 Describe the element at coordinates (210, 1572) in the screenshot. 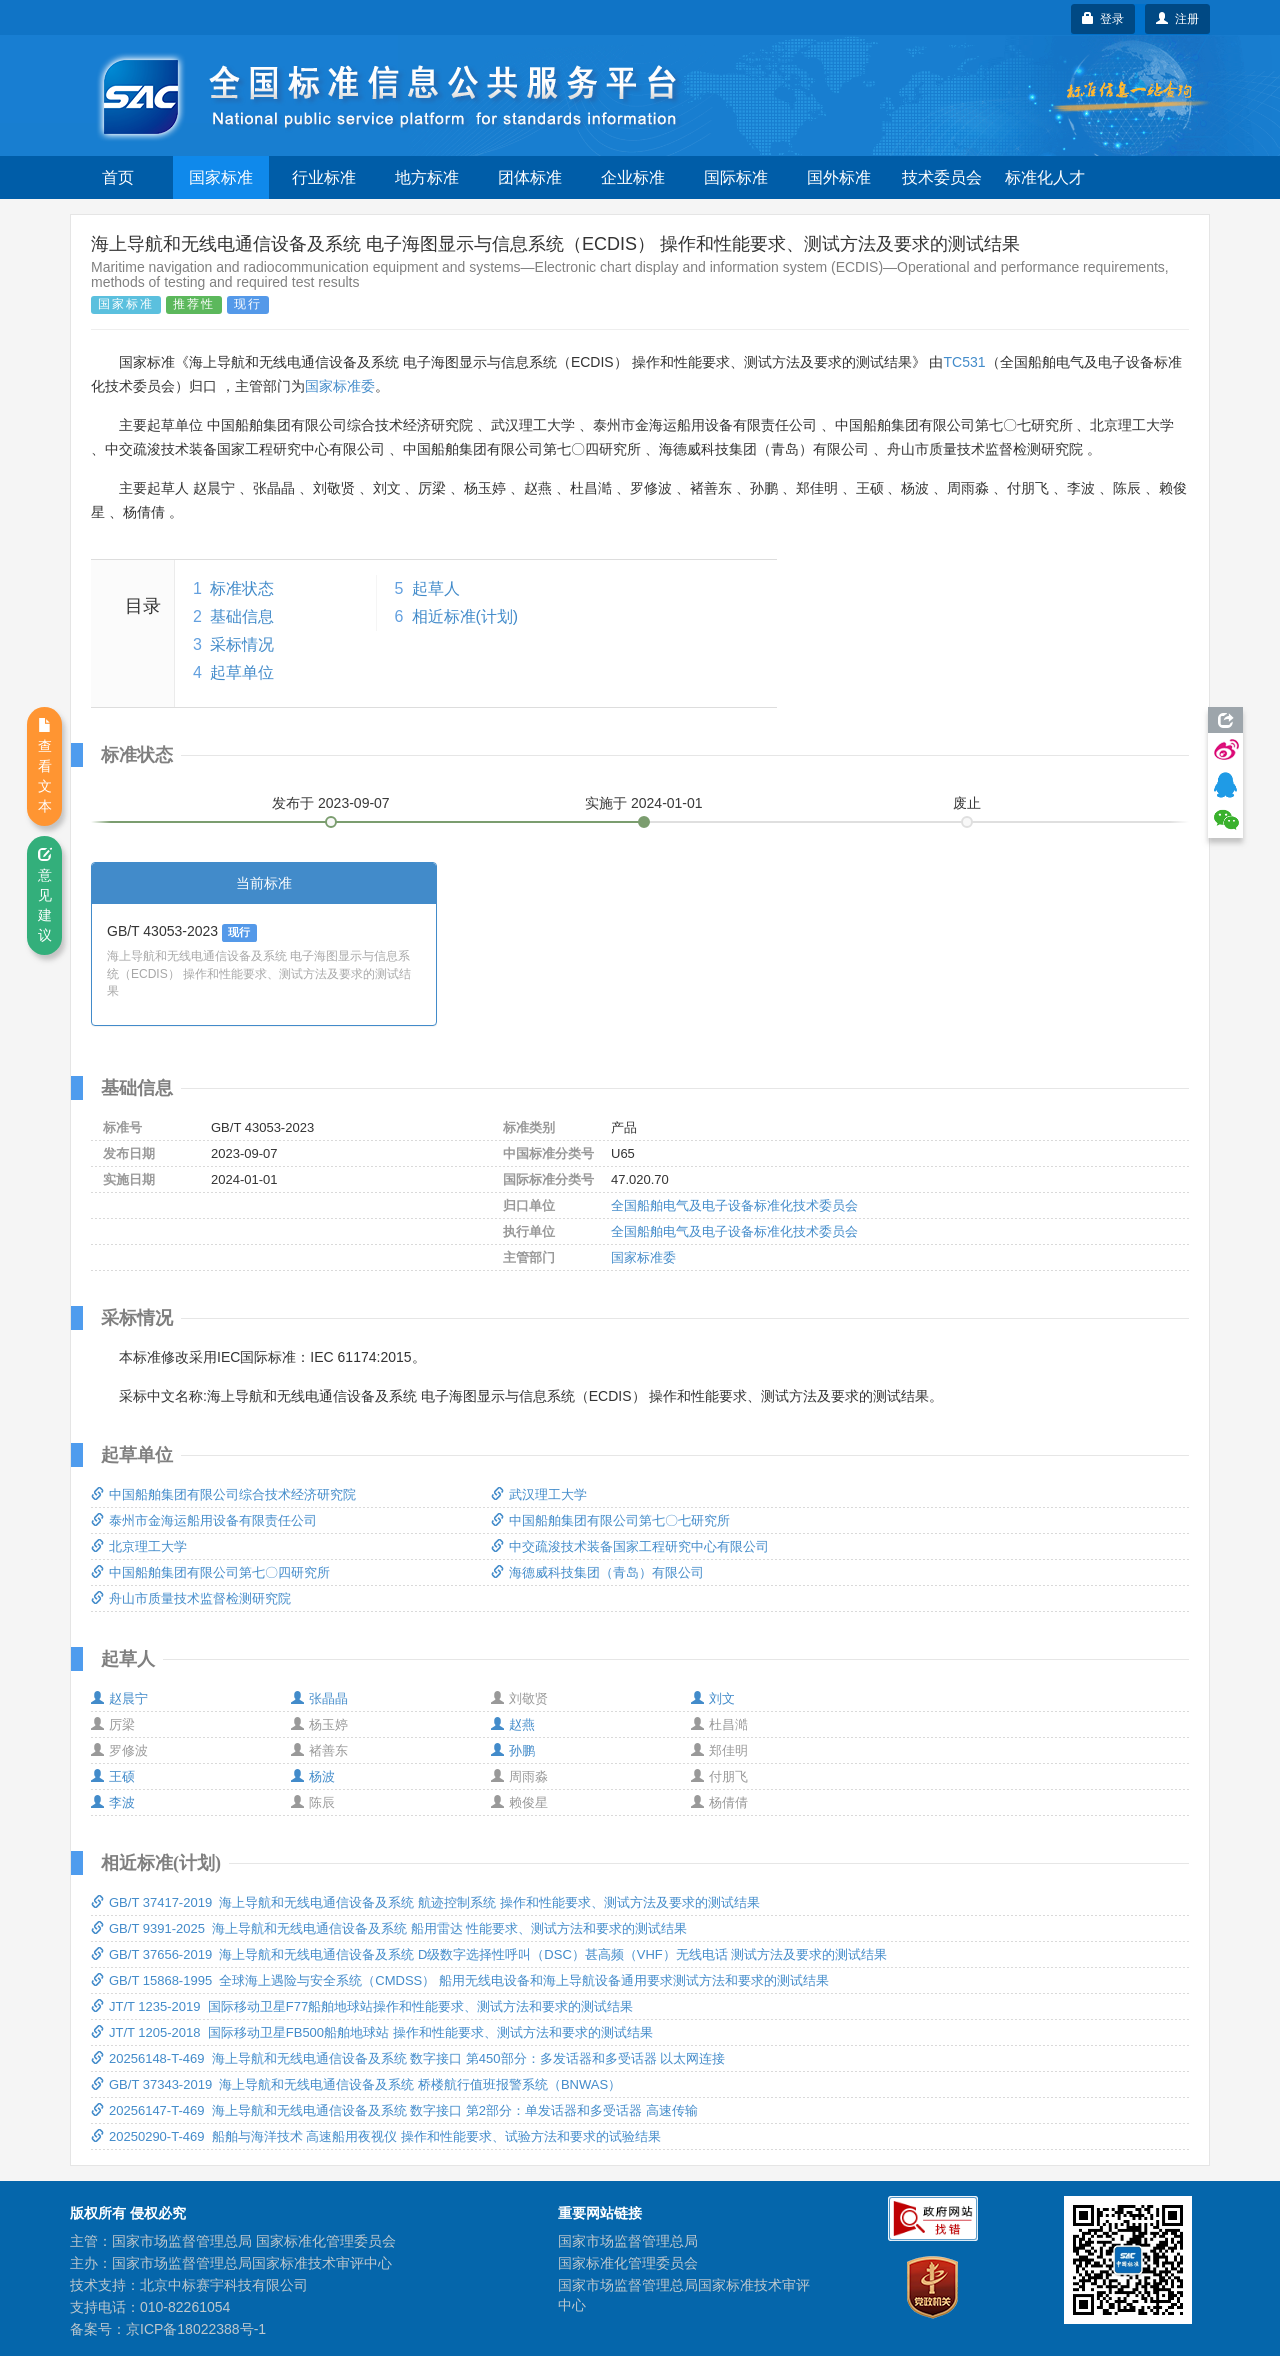

I see `中国船舶集团有限公司第七〇四研究所` at that location.